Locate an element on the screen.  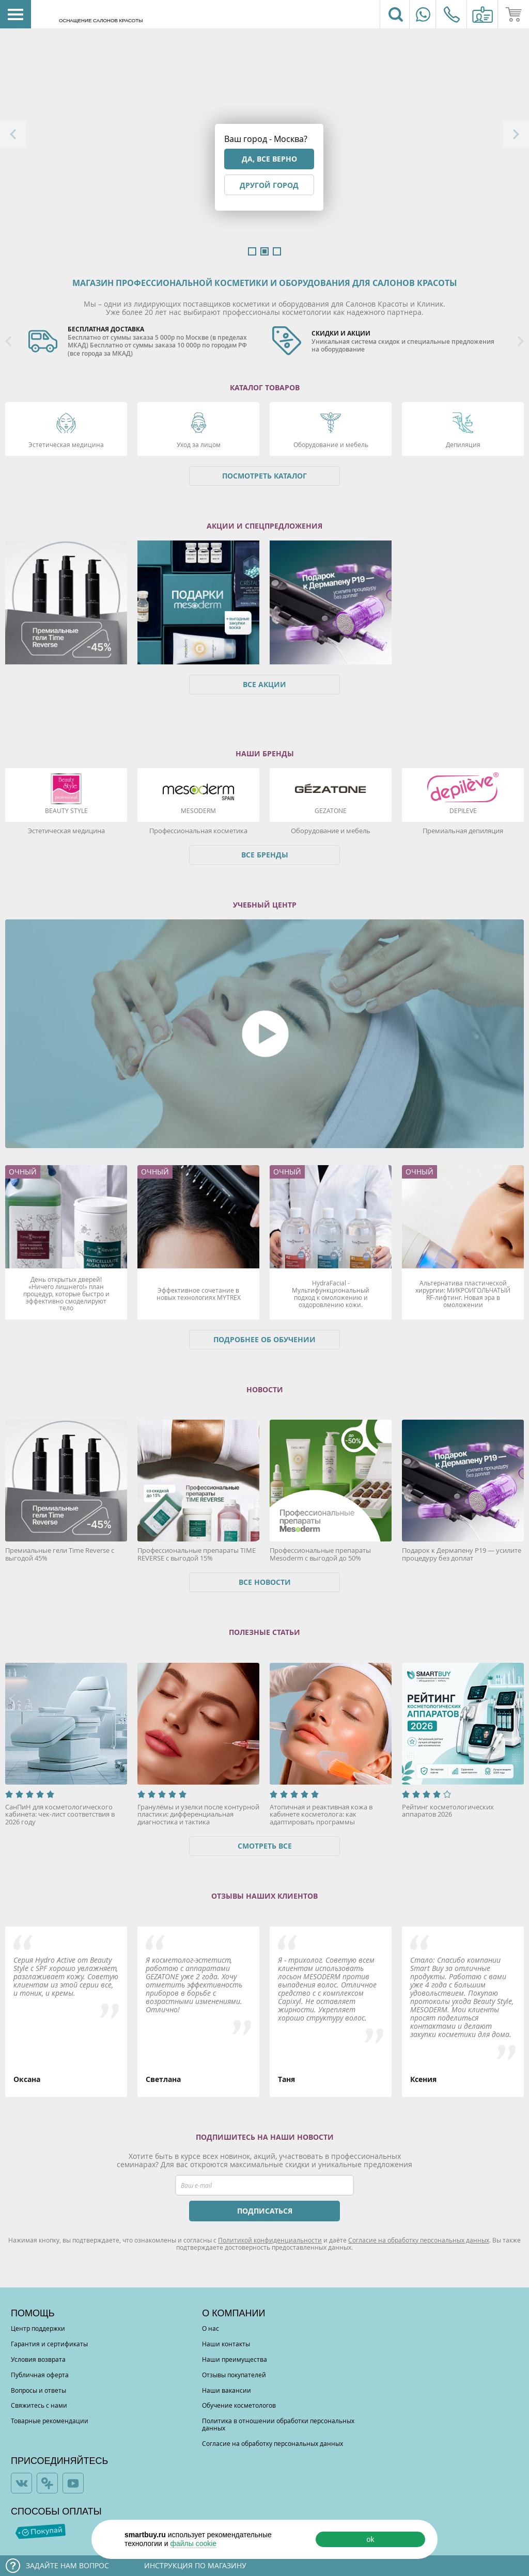
Политика в отношении обработки персональных данных is located at coordinates (278, 2424).